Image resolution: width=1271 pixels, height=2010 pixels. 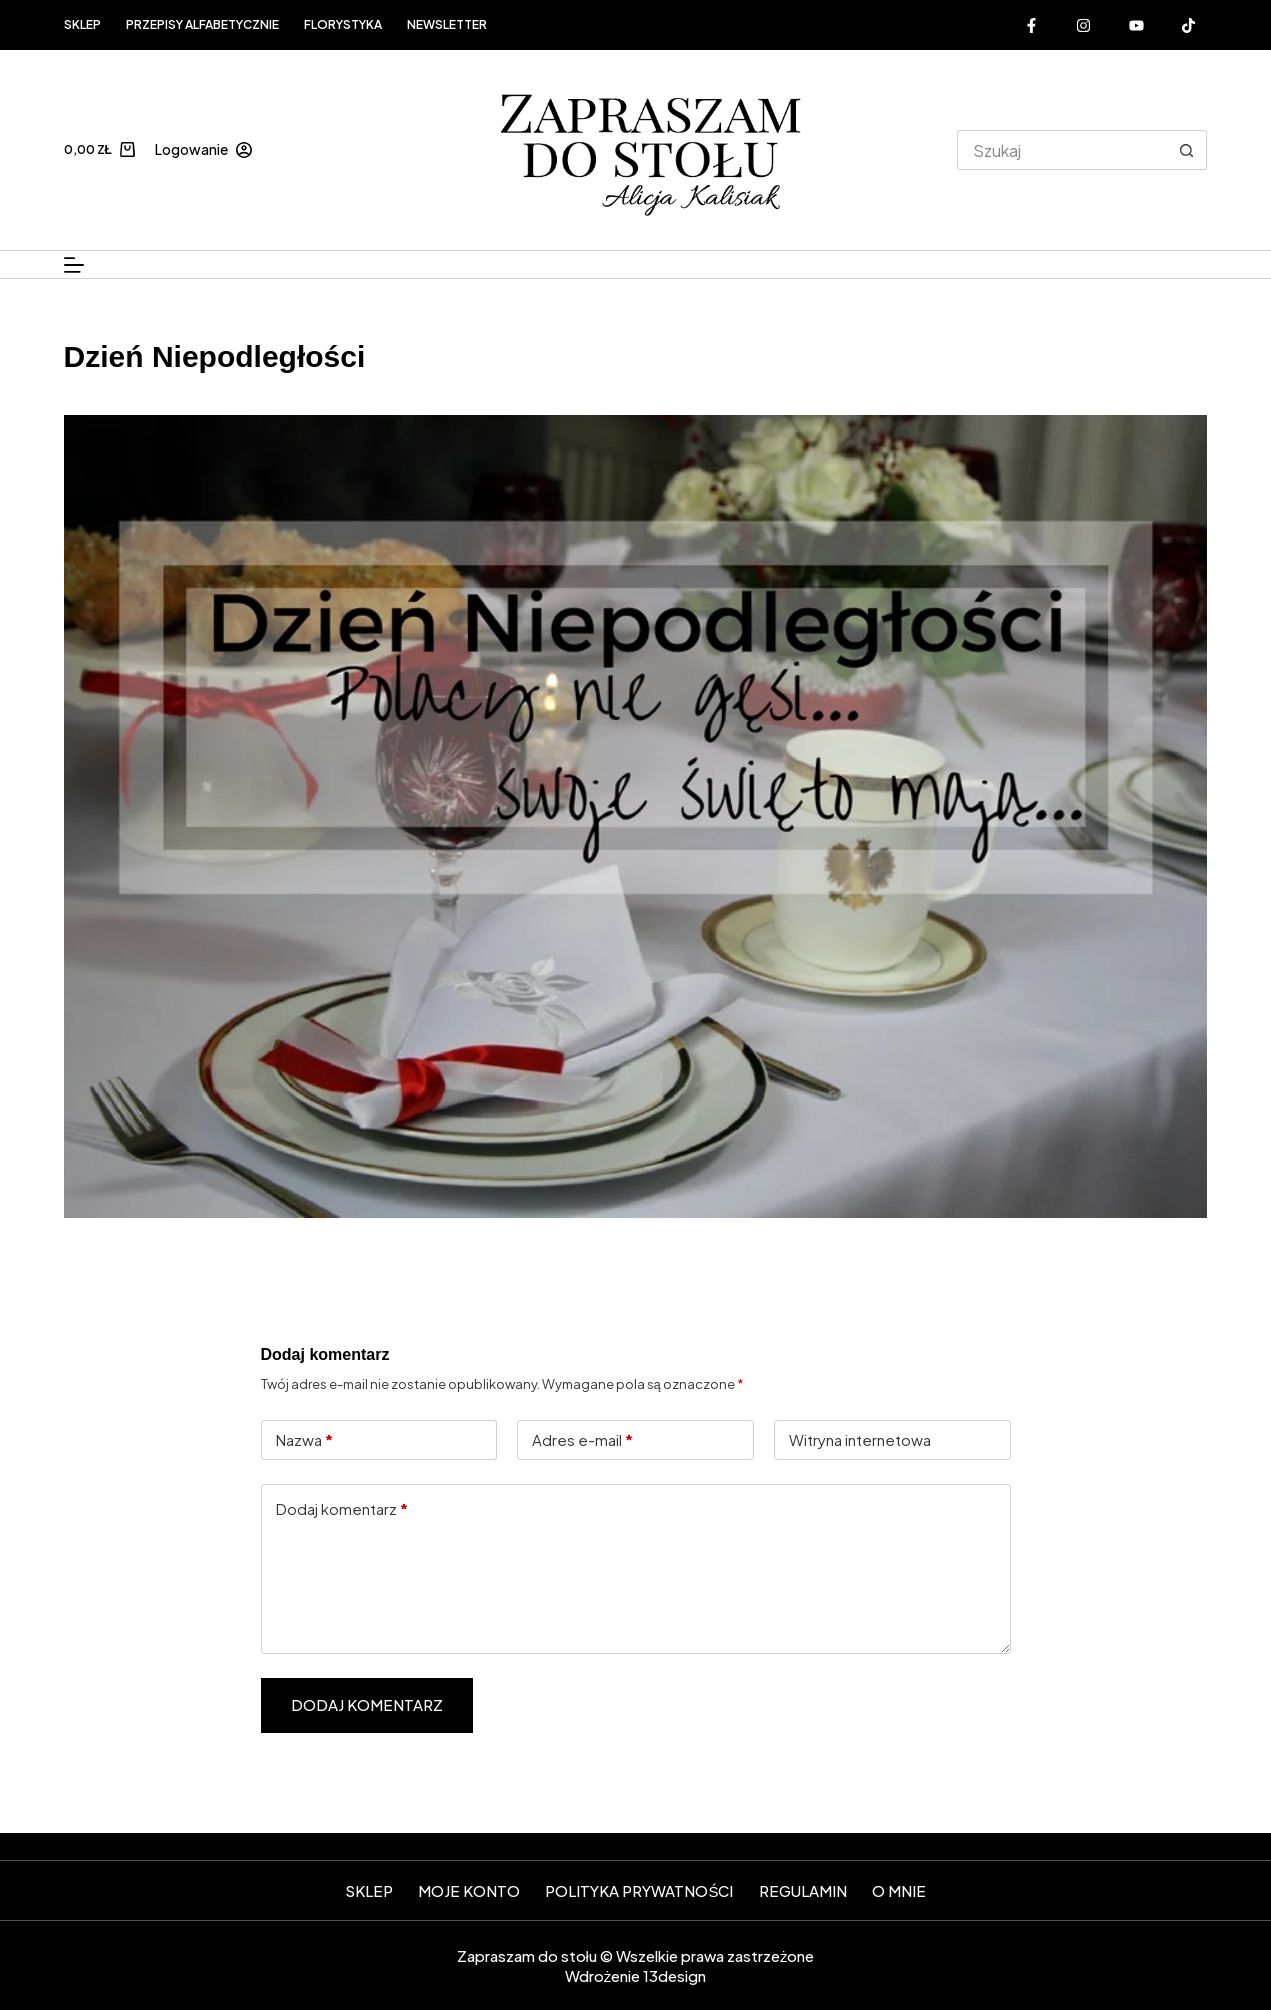 What do you see at coordinates (639, 1890) in the screenshot?
I see `Polityka prywatności` at bounding box center [639, 1890].